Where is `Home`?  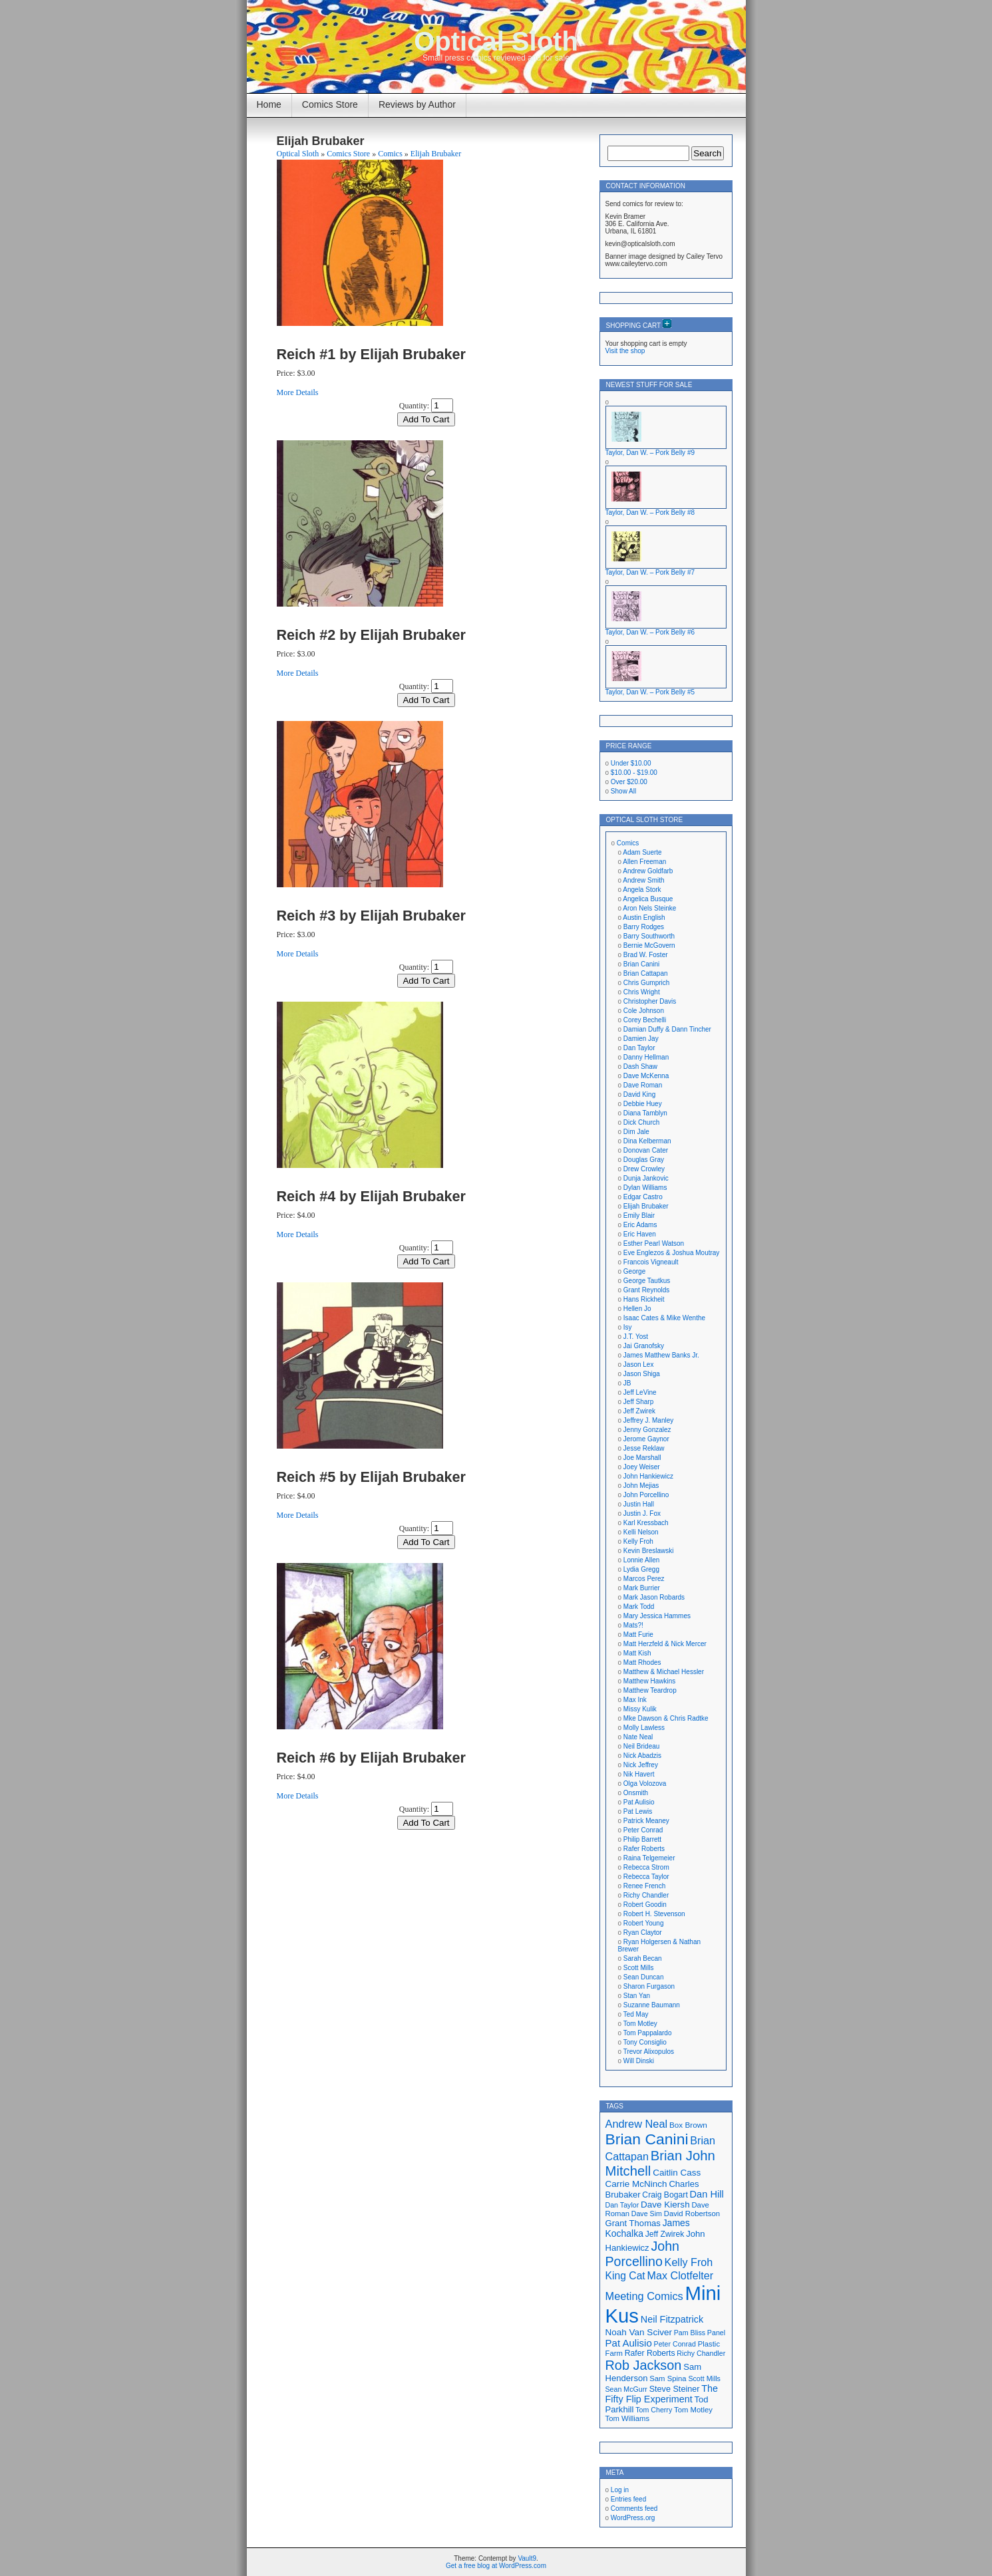 Home is located at coordinates (269, 104).